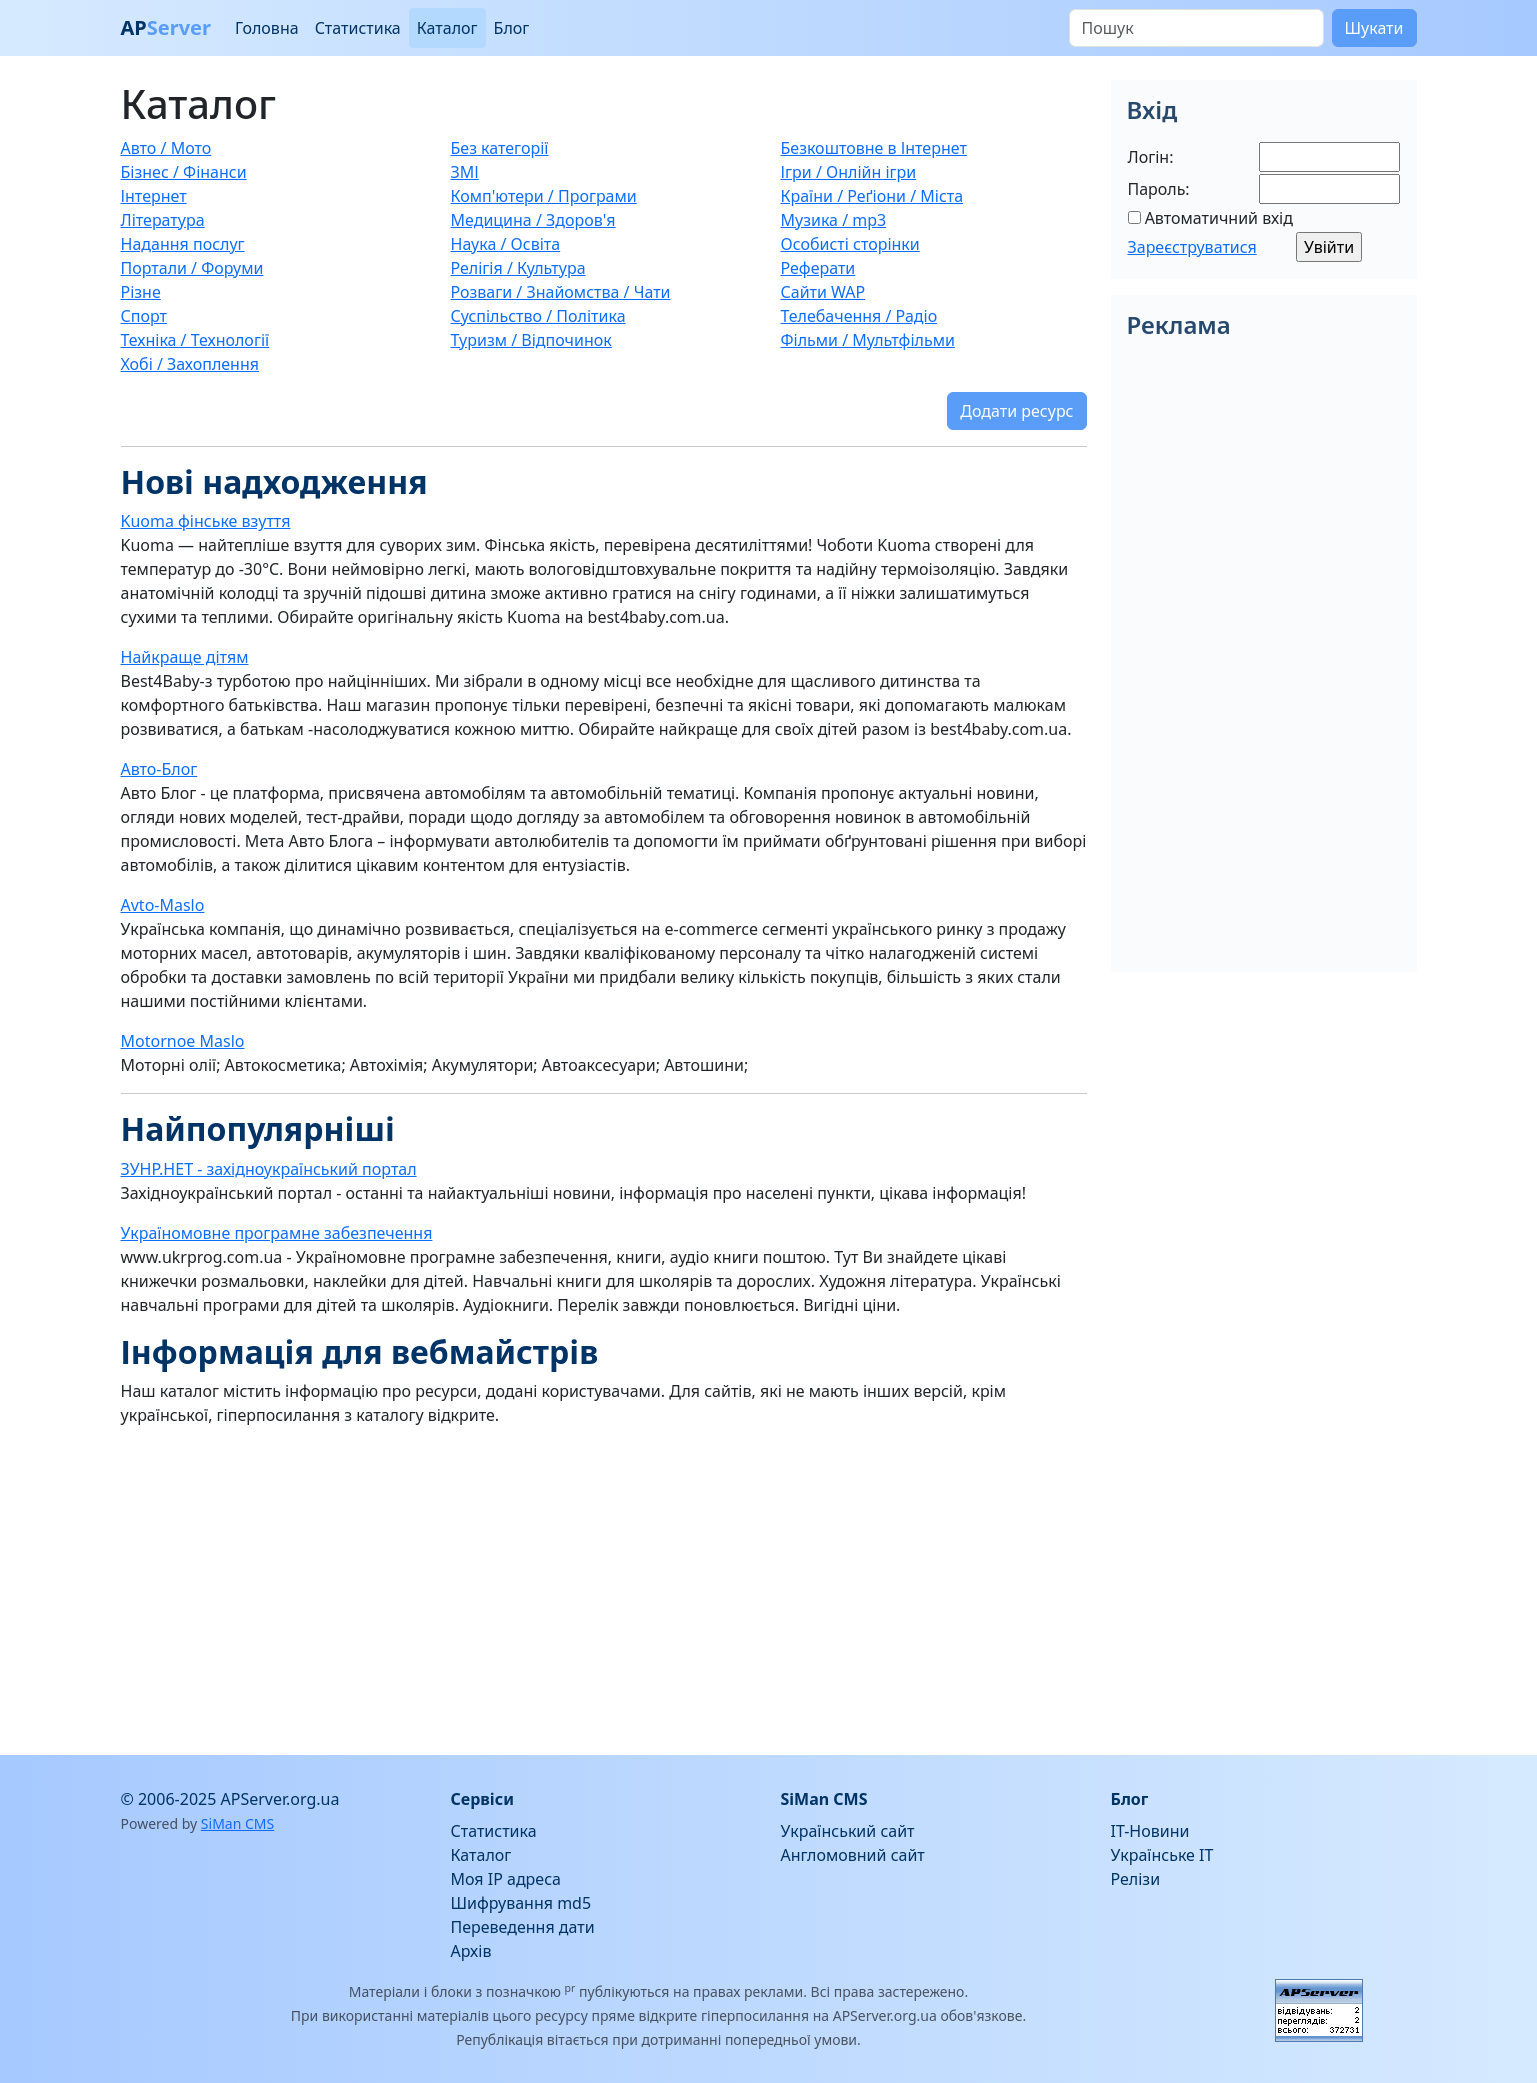 The height and width of the screenshot is (2083, 1537). What do you see at coordinates (159, 769) in the screenshot?
I see `Авто-Блог` at bounding box center [159, 769].